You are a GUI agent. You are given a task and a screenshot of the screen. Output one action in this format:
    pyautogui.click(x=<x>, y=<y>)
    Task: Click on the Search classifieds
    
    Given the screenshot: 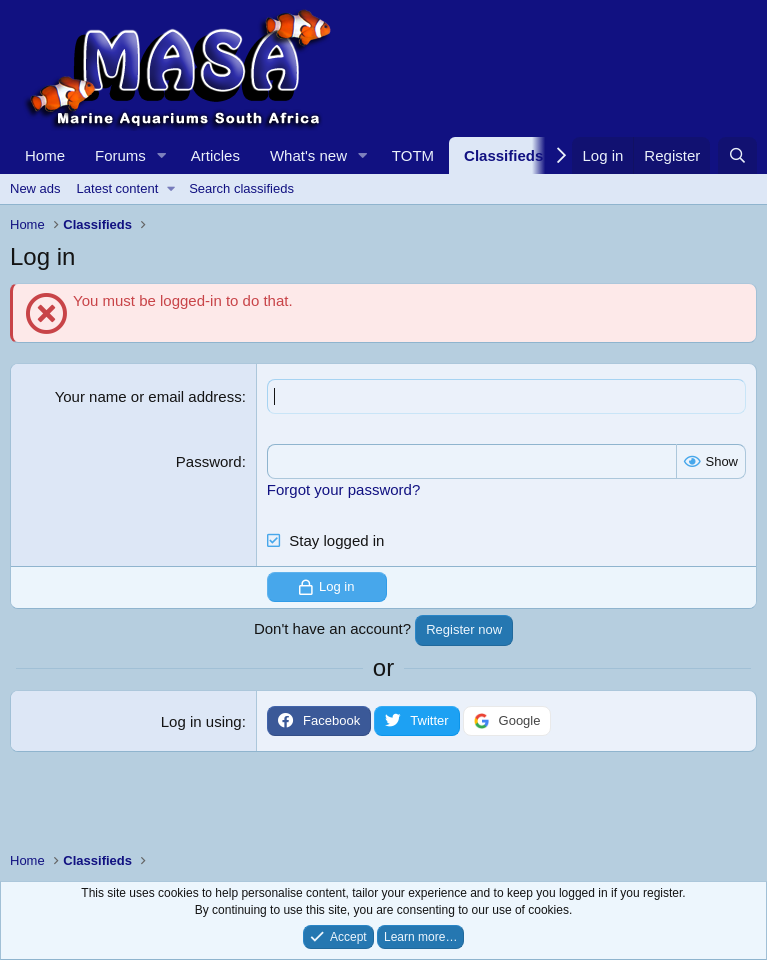 What is the action you would take?
    pyautogui.click(x=241, y=188)
    